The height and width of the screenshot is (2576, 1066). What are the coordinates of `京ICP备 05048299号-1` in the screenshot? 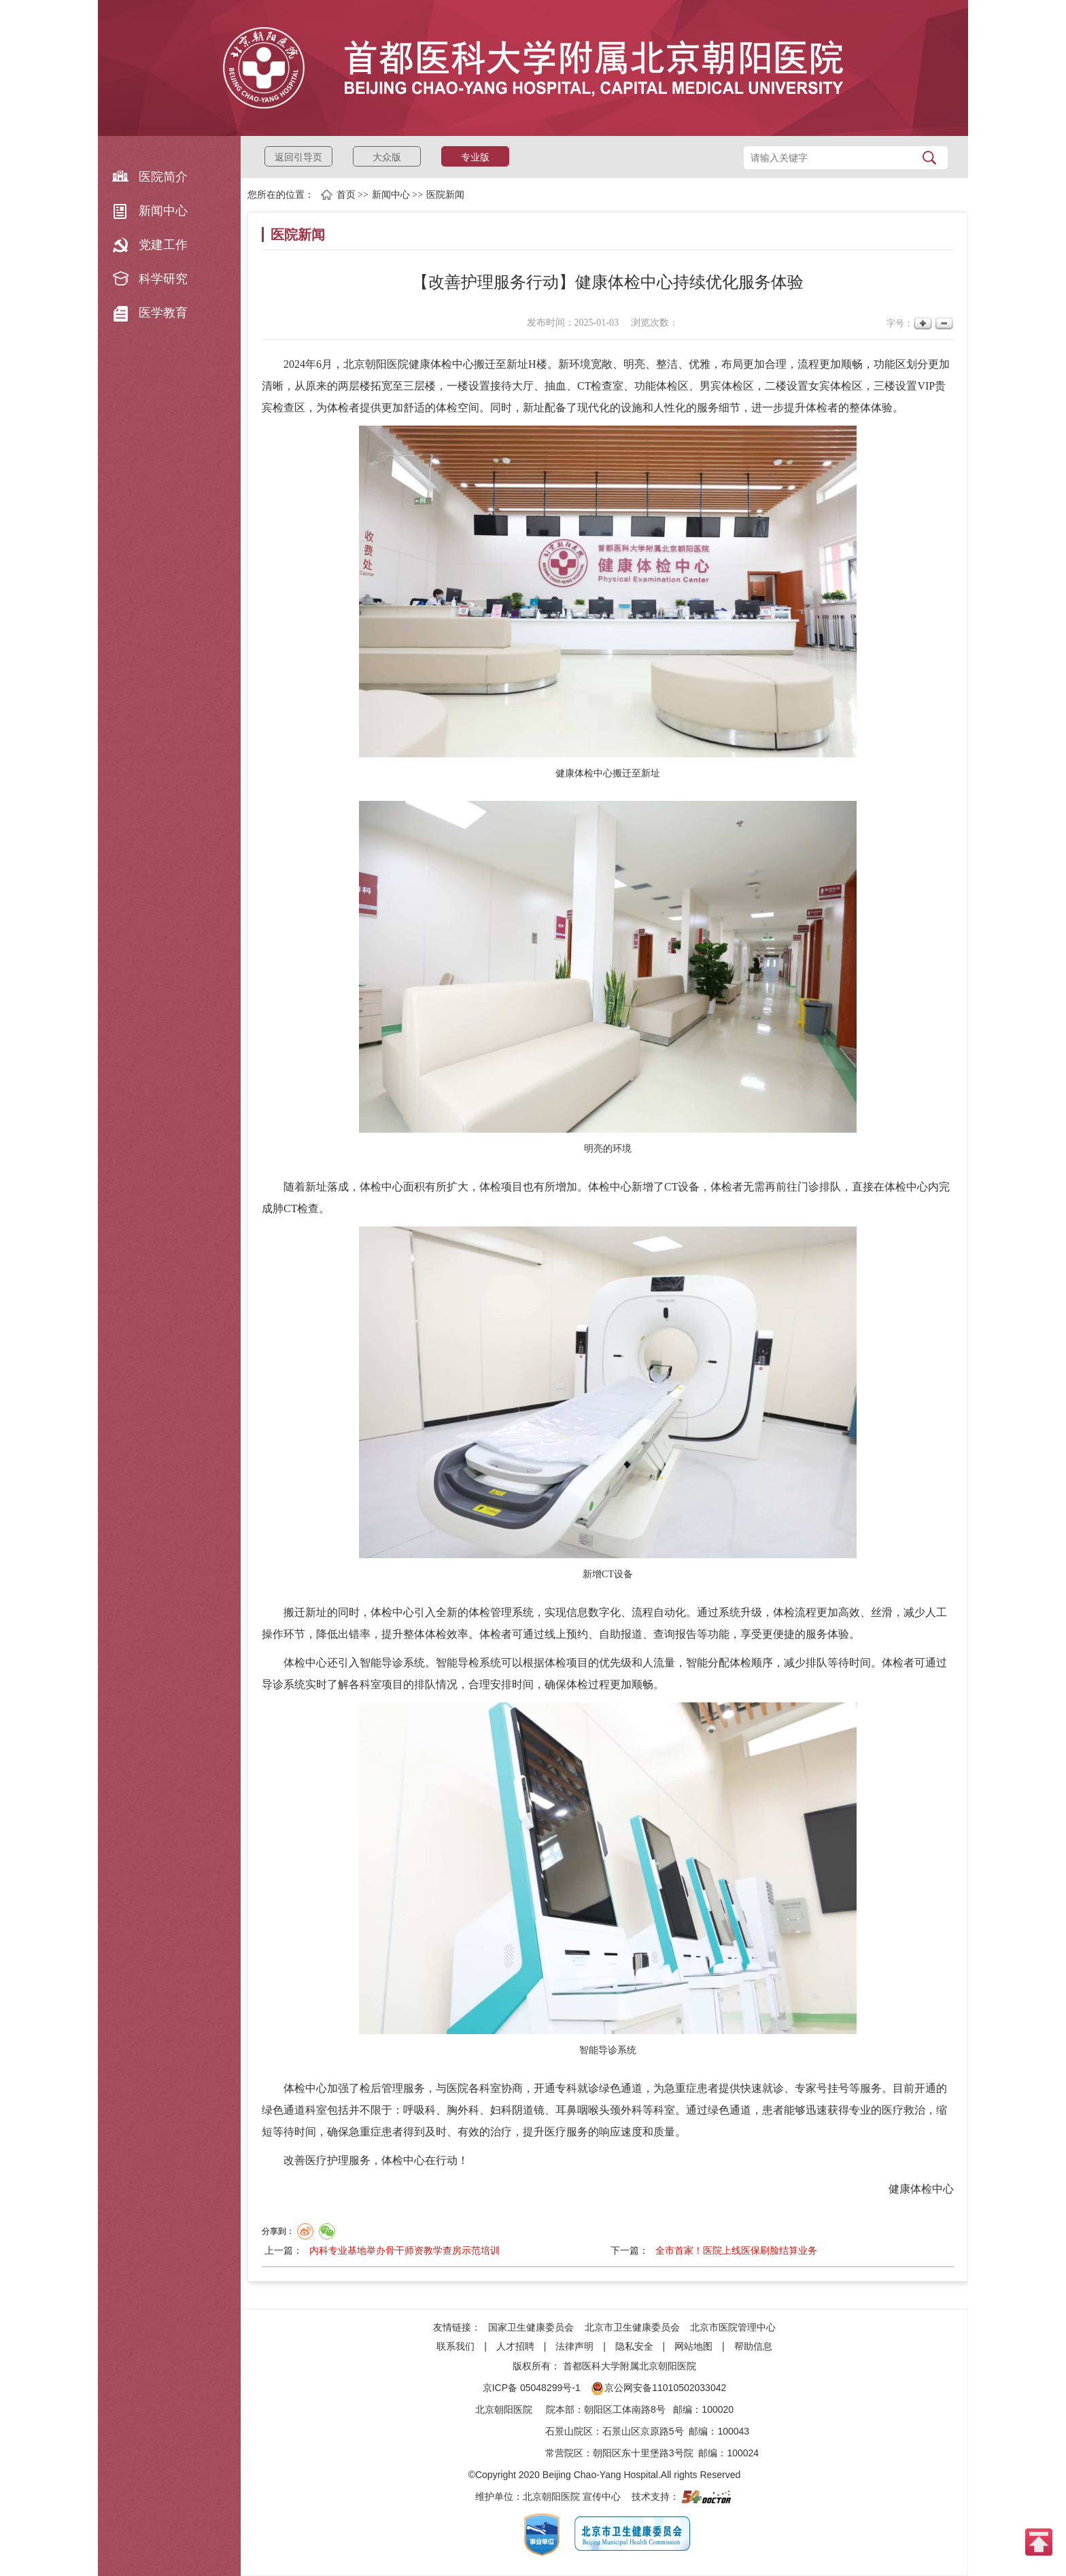 It's located at (532, 2387).